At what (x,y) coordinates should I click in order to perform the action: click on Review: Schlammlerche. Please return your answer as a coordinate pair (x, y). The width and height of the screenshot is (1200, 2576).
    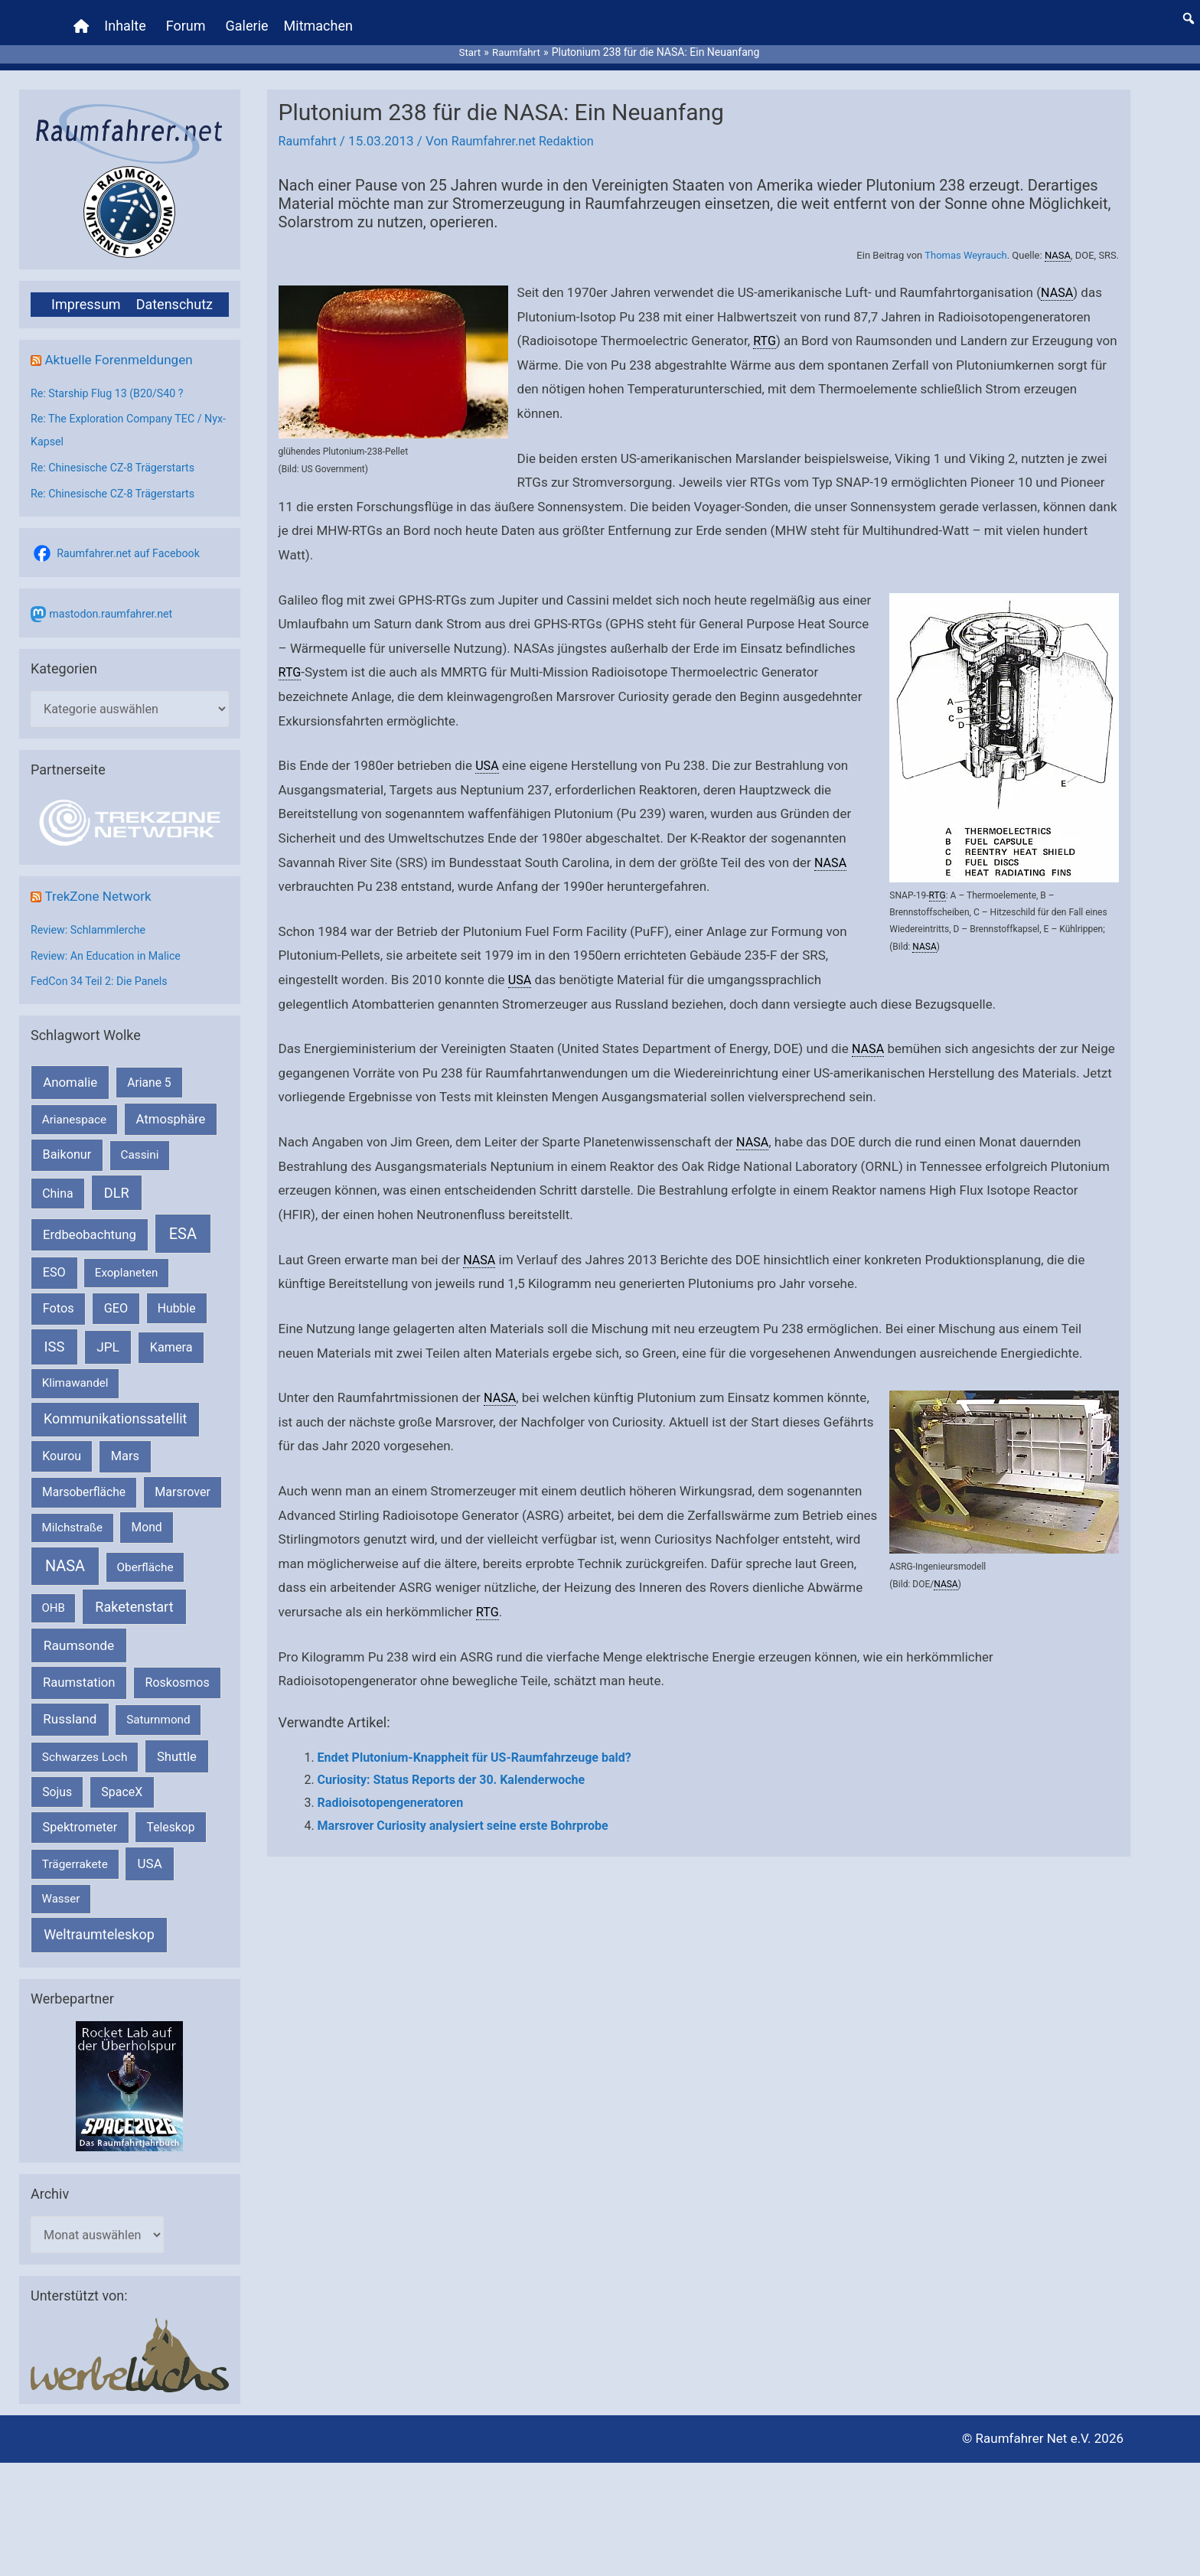
    Looking at the image, I should click on (91, 917).